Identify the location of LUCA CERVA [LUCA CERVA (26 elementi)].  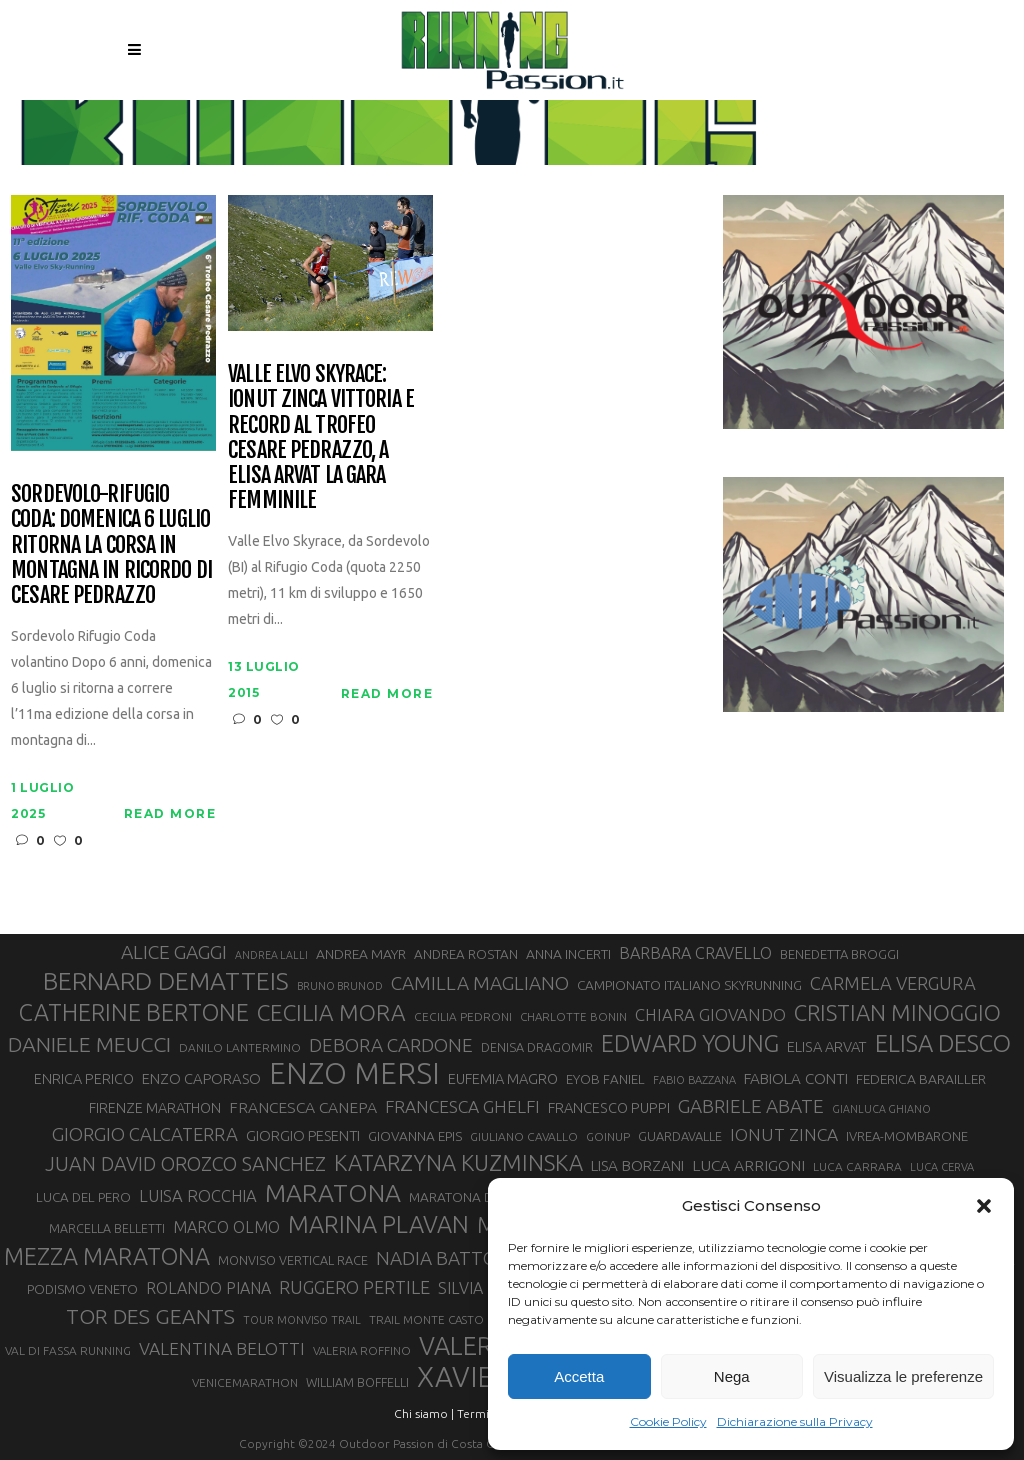
(942, 1167).